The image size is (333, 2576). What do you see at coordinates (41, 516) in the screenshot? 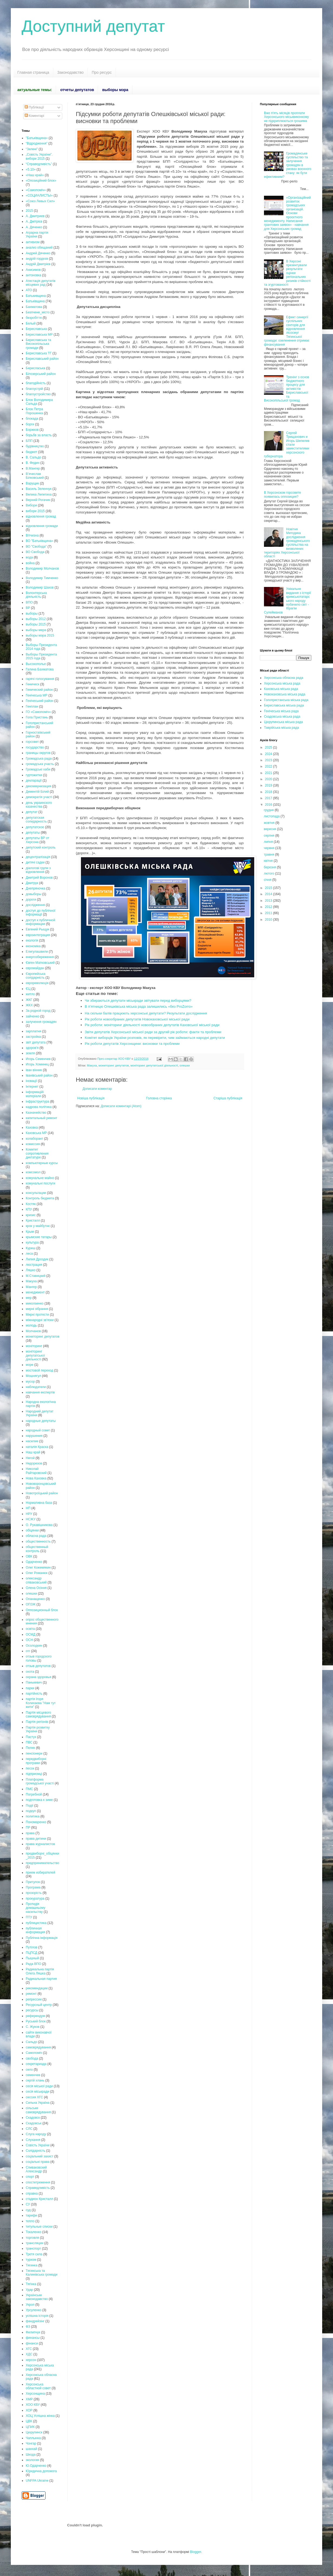
I see `відновлення громад` at bounding box center [41, 516].